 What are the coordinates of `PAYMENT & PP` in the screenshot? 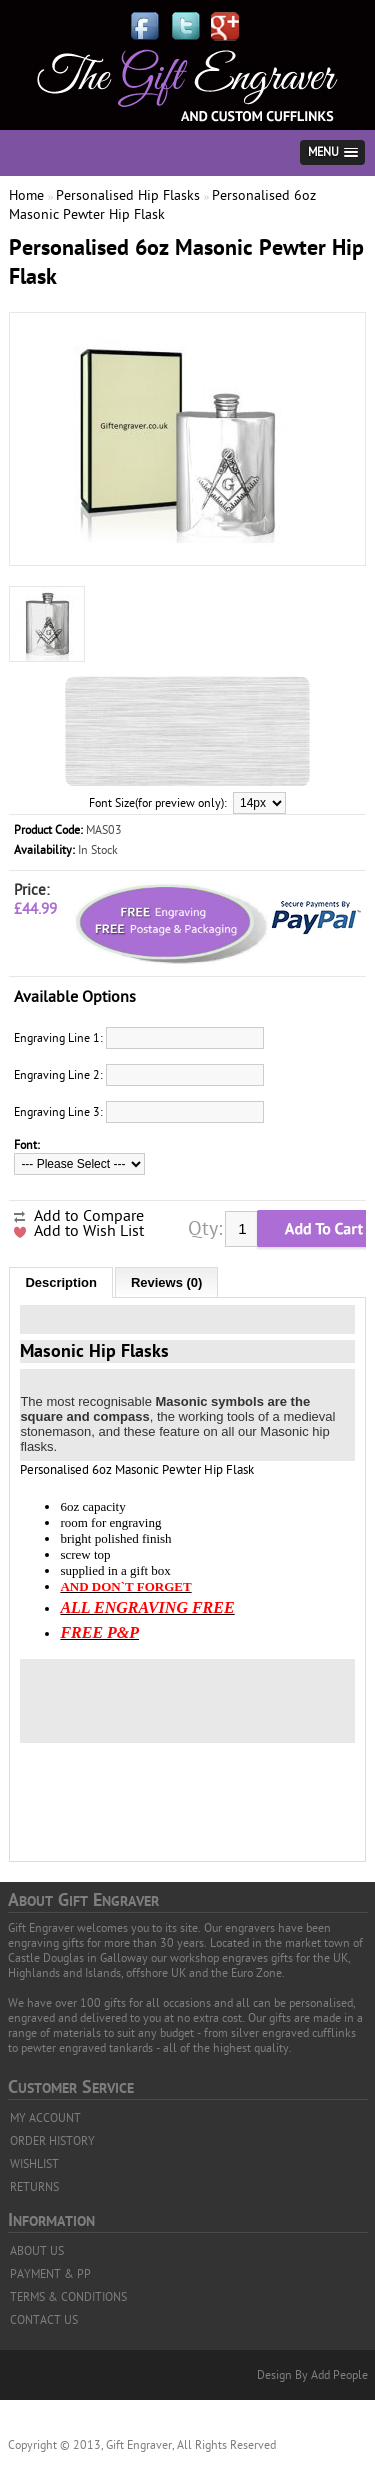 It's located at (50, 2274).